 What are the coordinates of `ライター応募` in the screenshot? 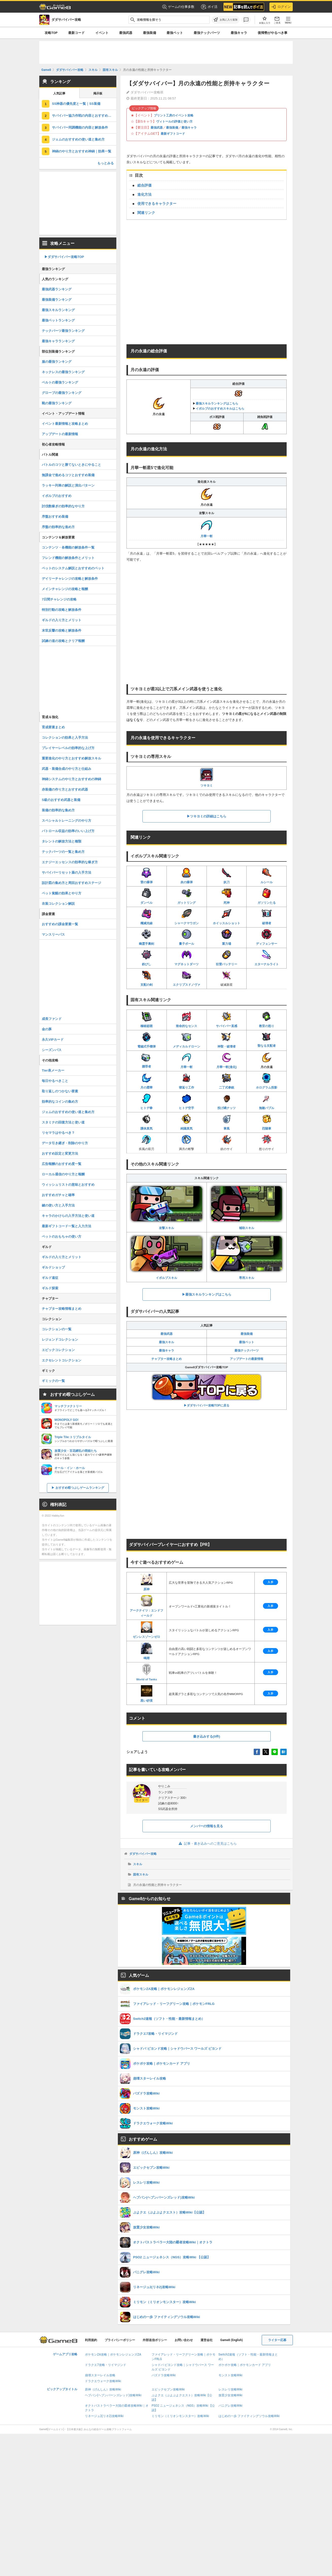 It's located at (277, 2340).